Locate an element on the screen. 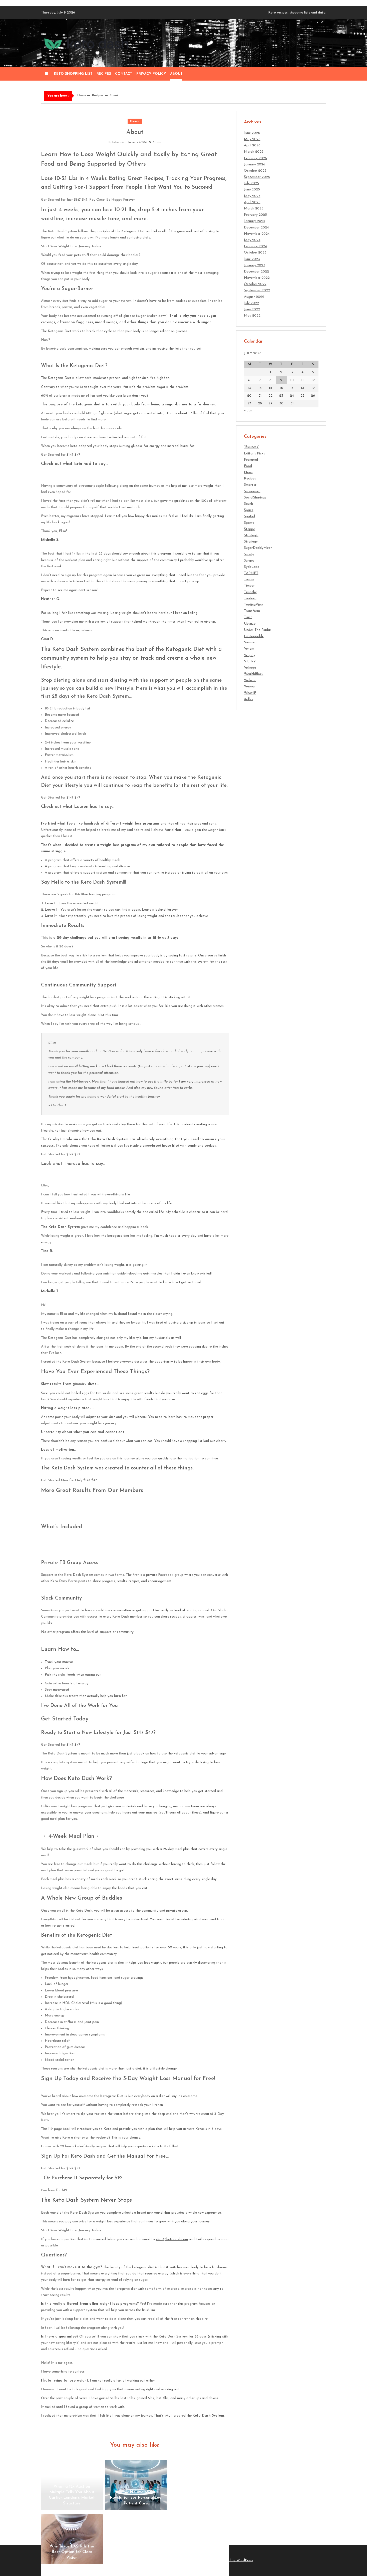  June 2026 is located at coordinates (252, 133).